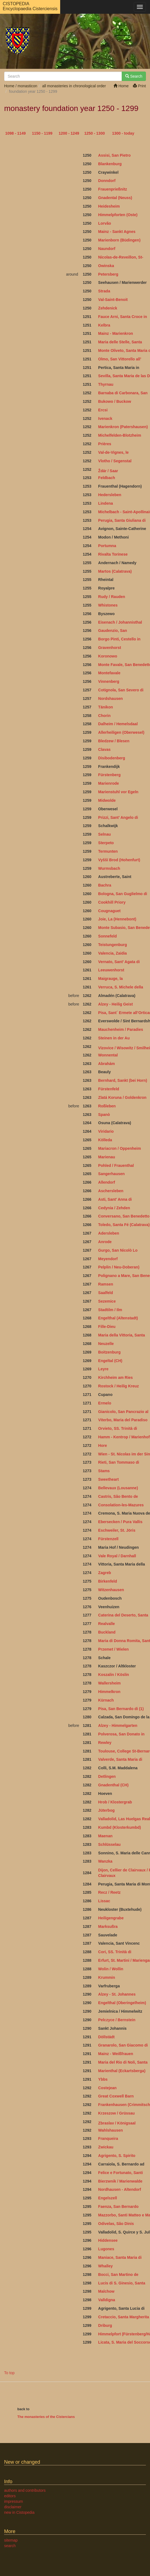 This screenshot has height=2576, width=150. I want to click on Gianicolo, San Pancrazio al, so click(123, 1411).